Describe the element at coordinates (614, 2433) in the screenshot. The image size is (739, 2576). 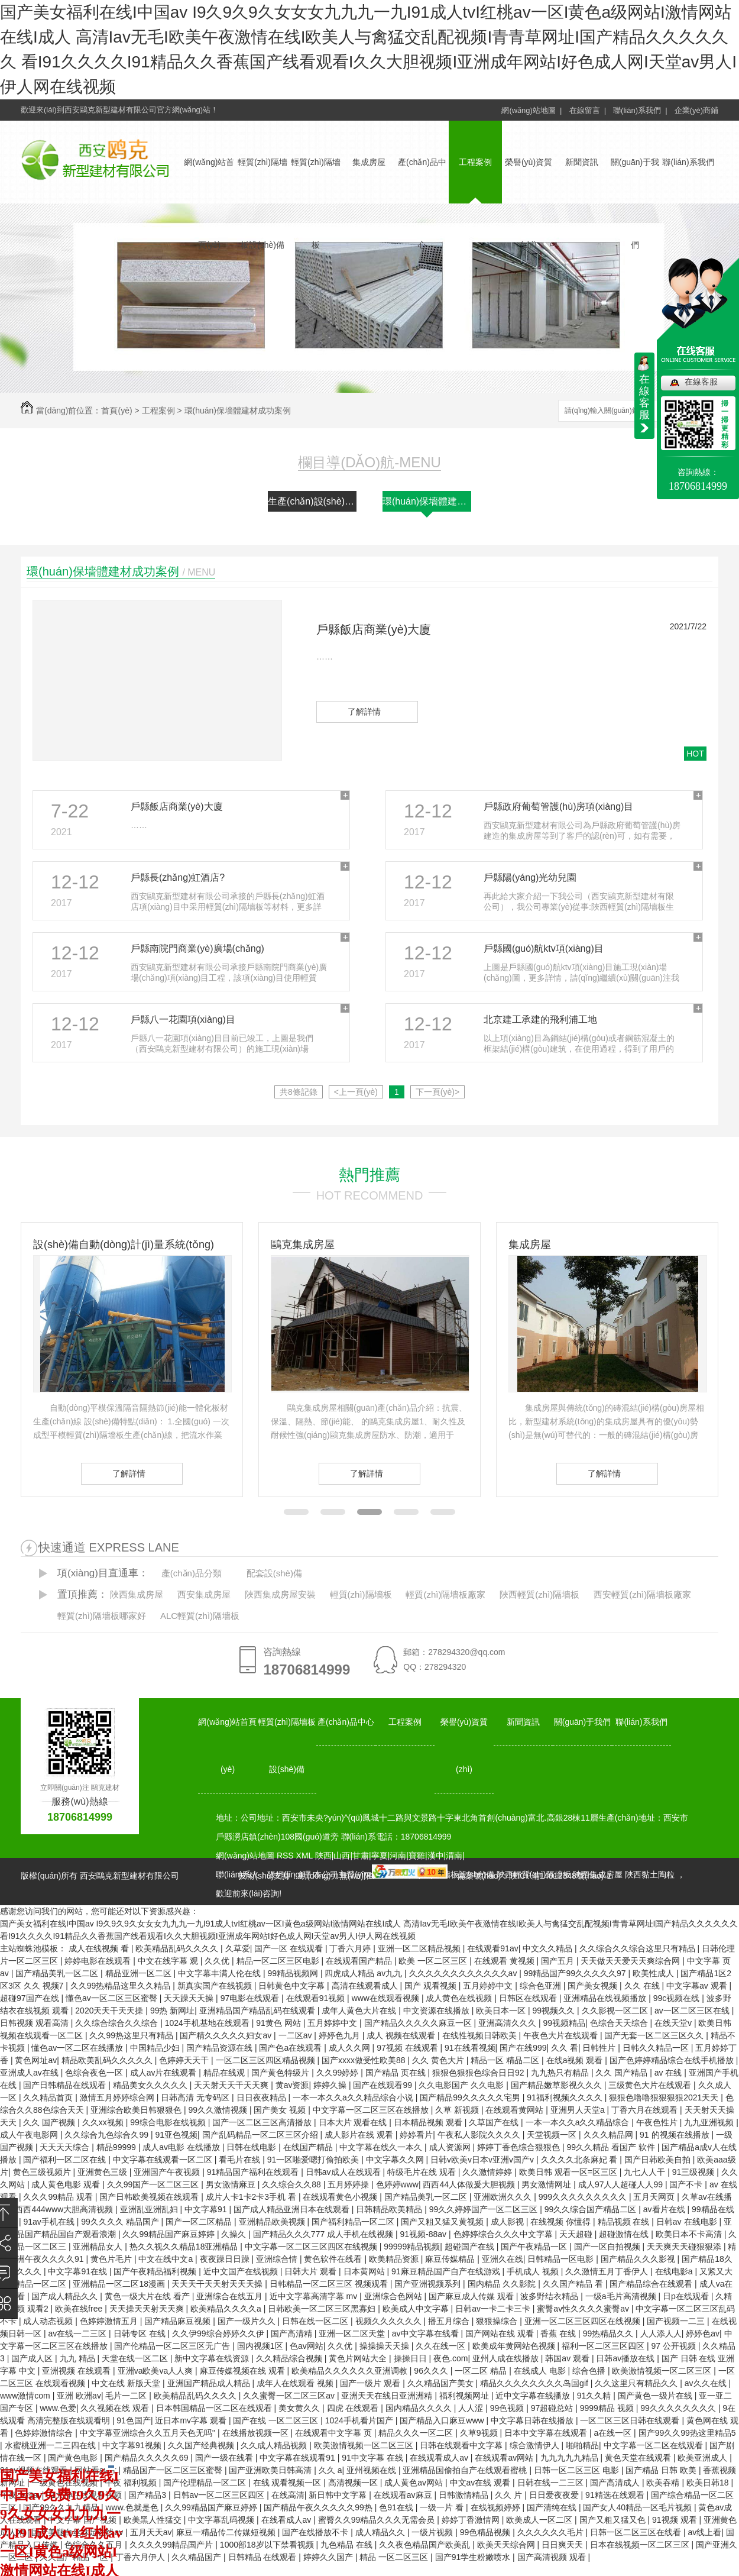
I see `a在线一区` at that location.